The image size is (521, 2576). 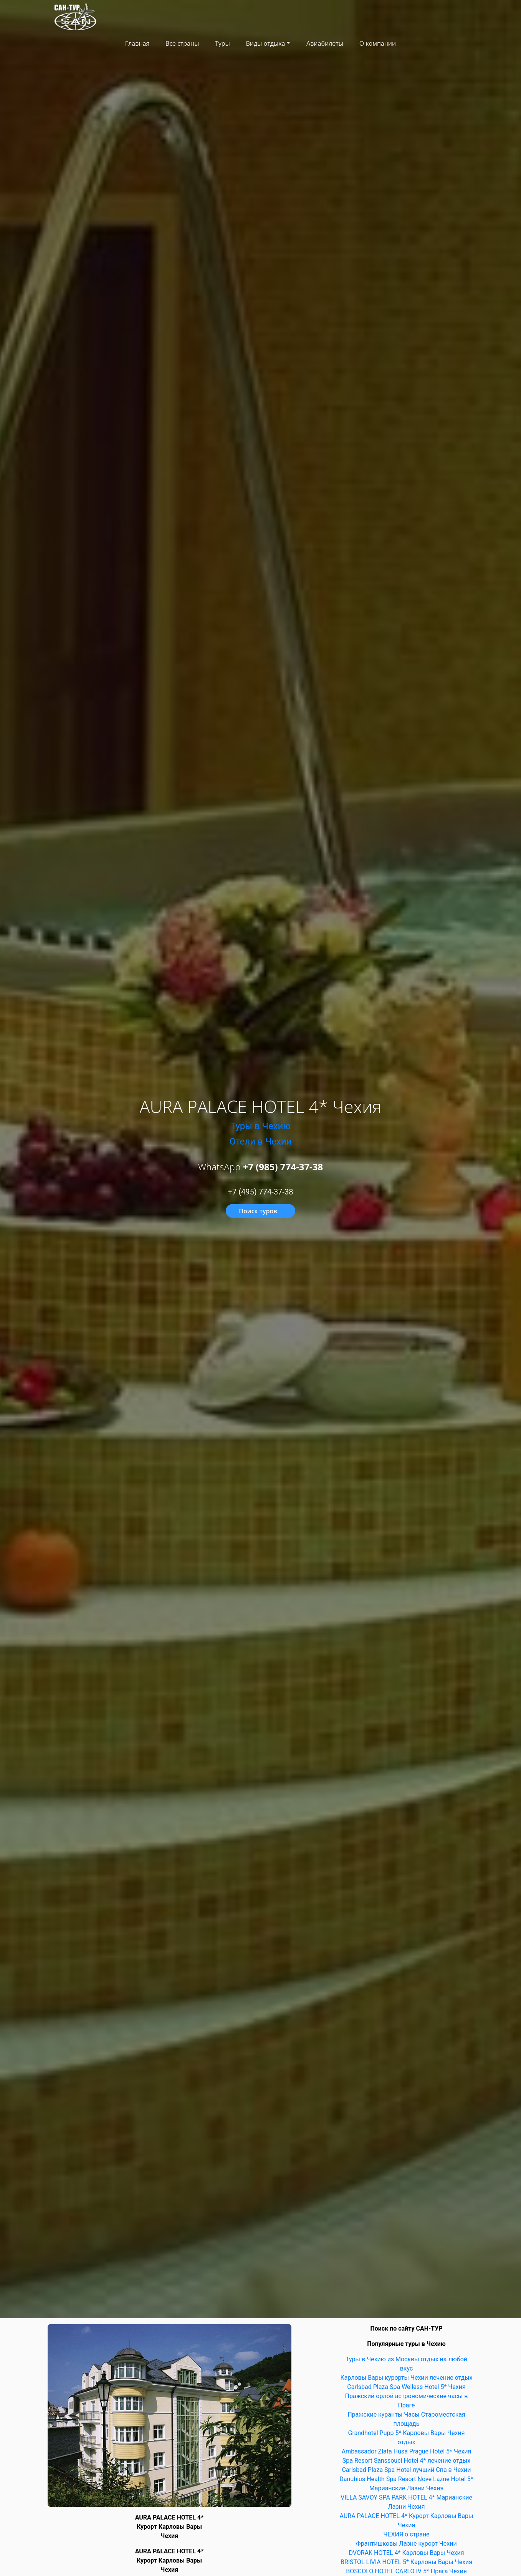 What do you see at coordinates (260, 1191) in the screenshot?
I see `+7 (495) 774-37-38` at bounding box center [260, 1191].